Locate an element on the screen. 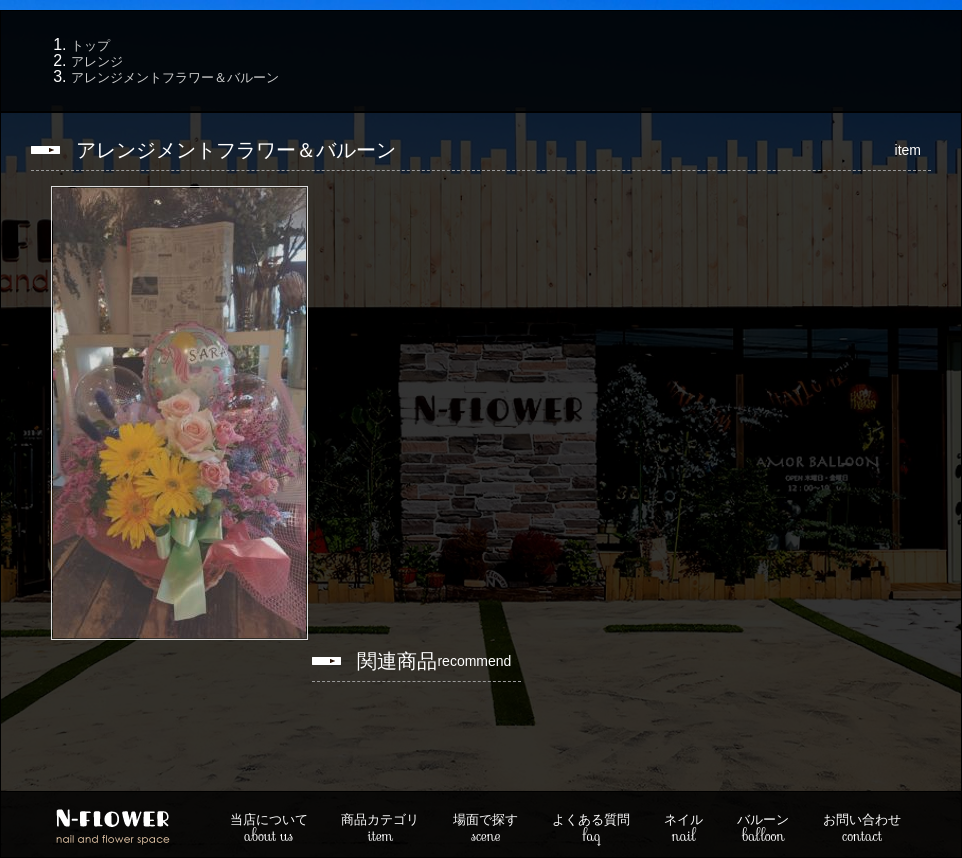  item is located at coordinates (380, 829).